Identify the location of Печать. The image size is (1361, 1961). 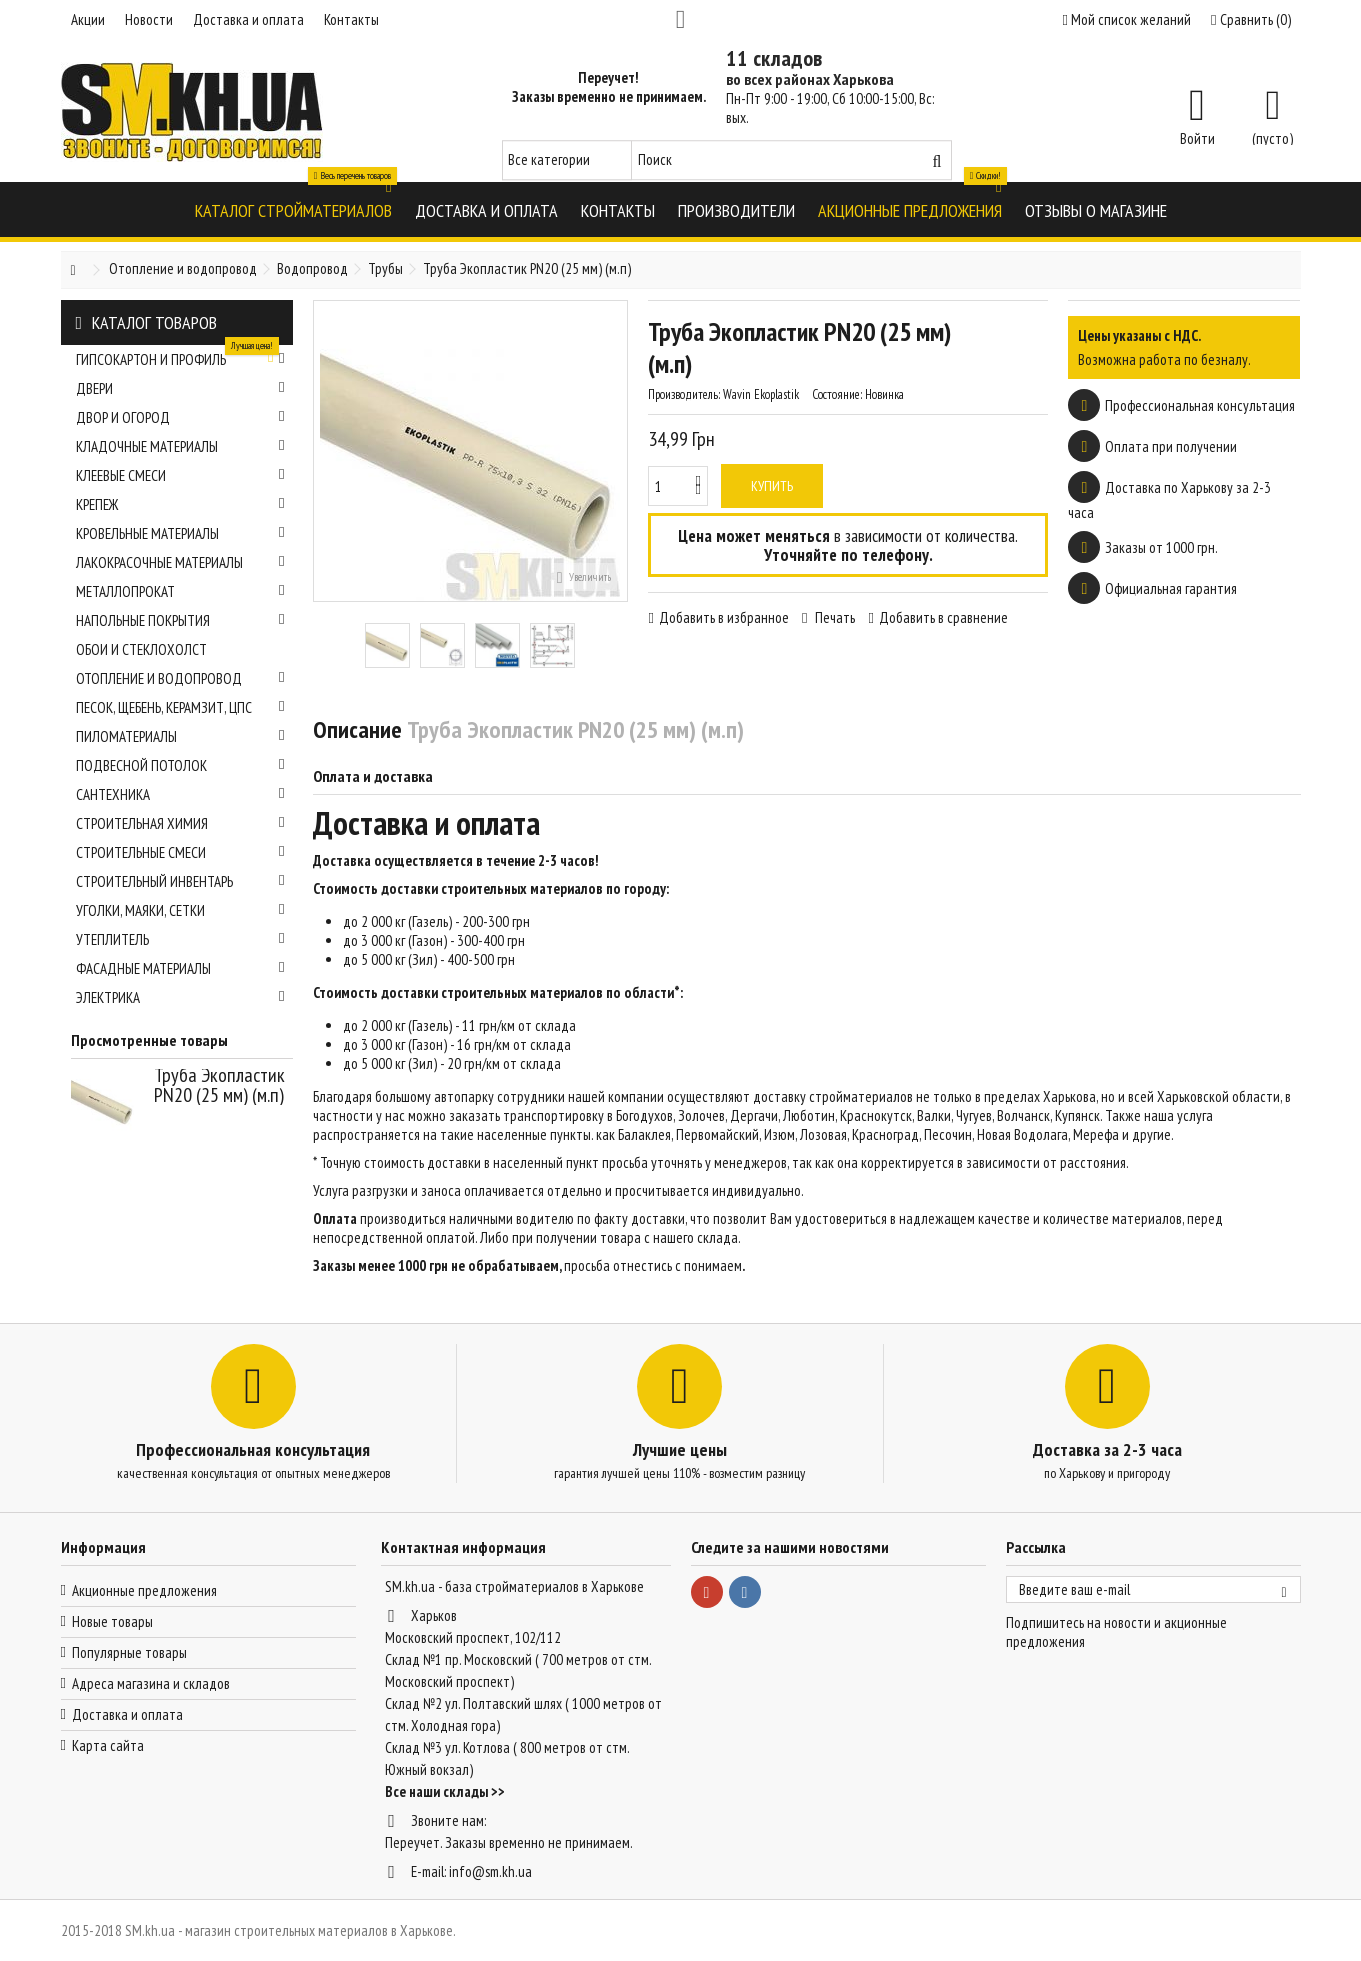
(833, 617).